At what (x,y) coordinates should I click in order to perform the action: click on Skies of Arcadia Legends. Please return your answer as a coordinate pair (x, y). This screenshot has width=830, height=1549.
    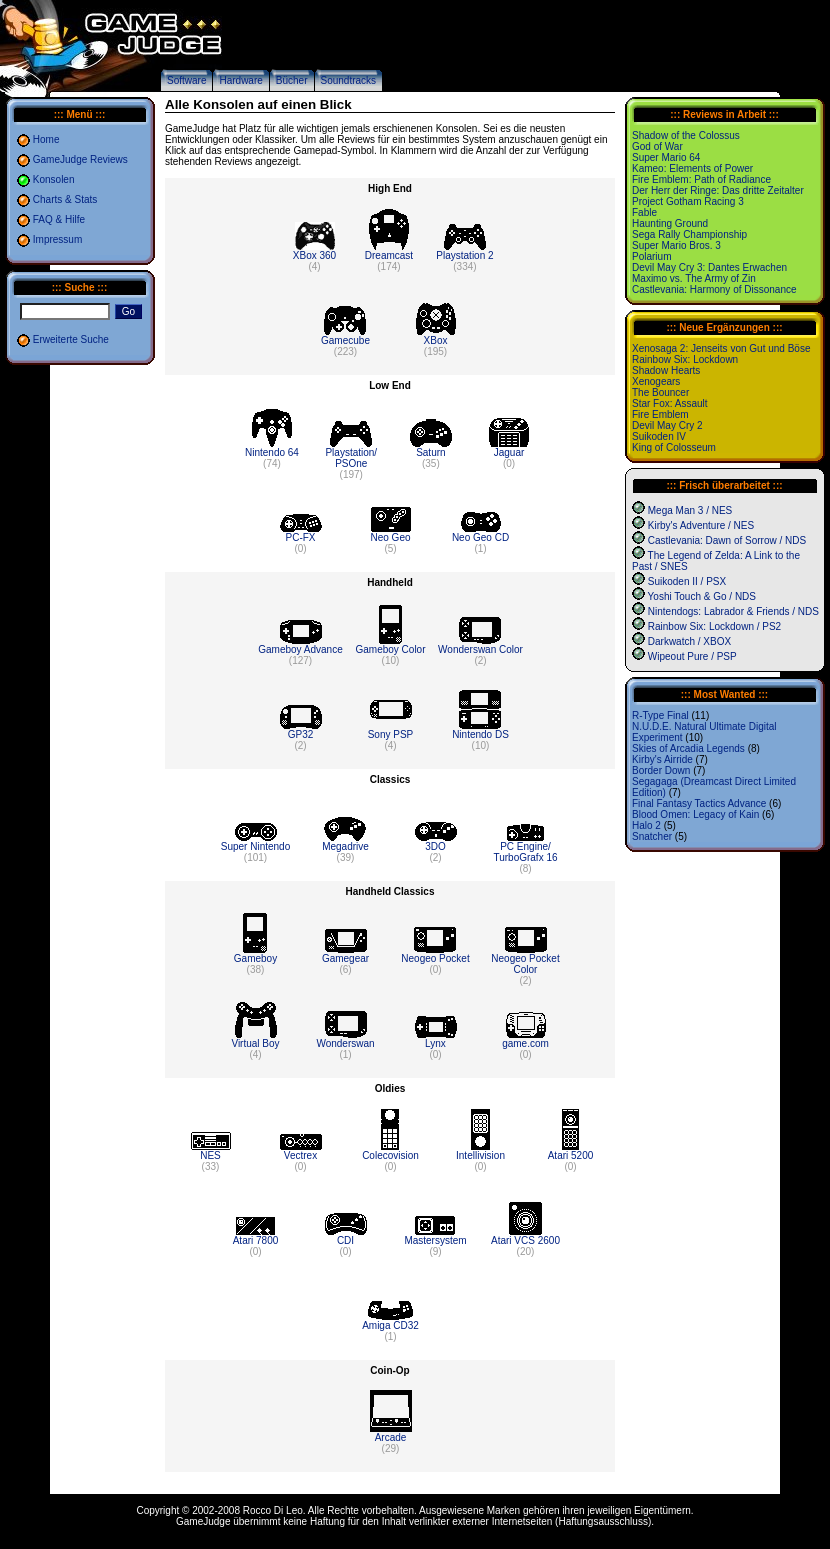
    Looking at the image, I should click on (688, 748).